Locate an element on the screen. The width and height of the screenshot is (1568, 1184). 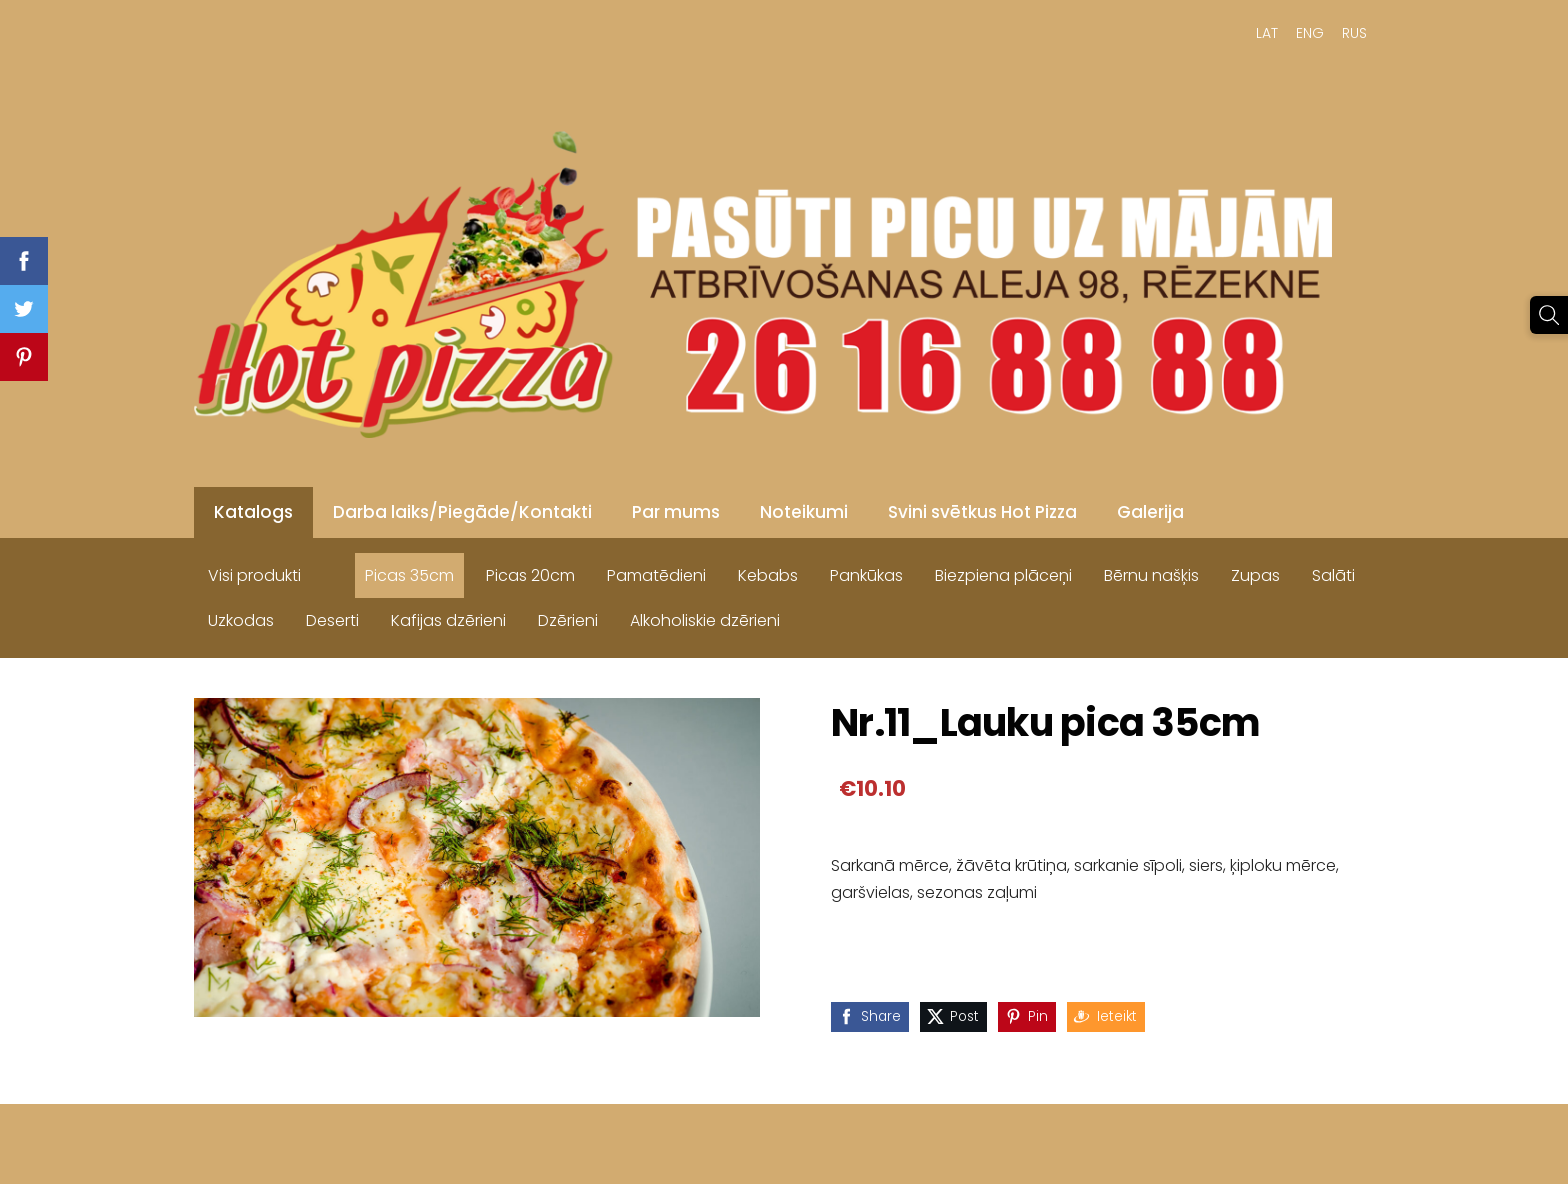
Zupas [menuitem] is located at coordinates (1255, 575).